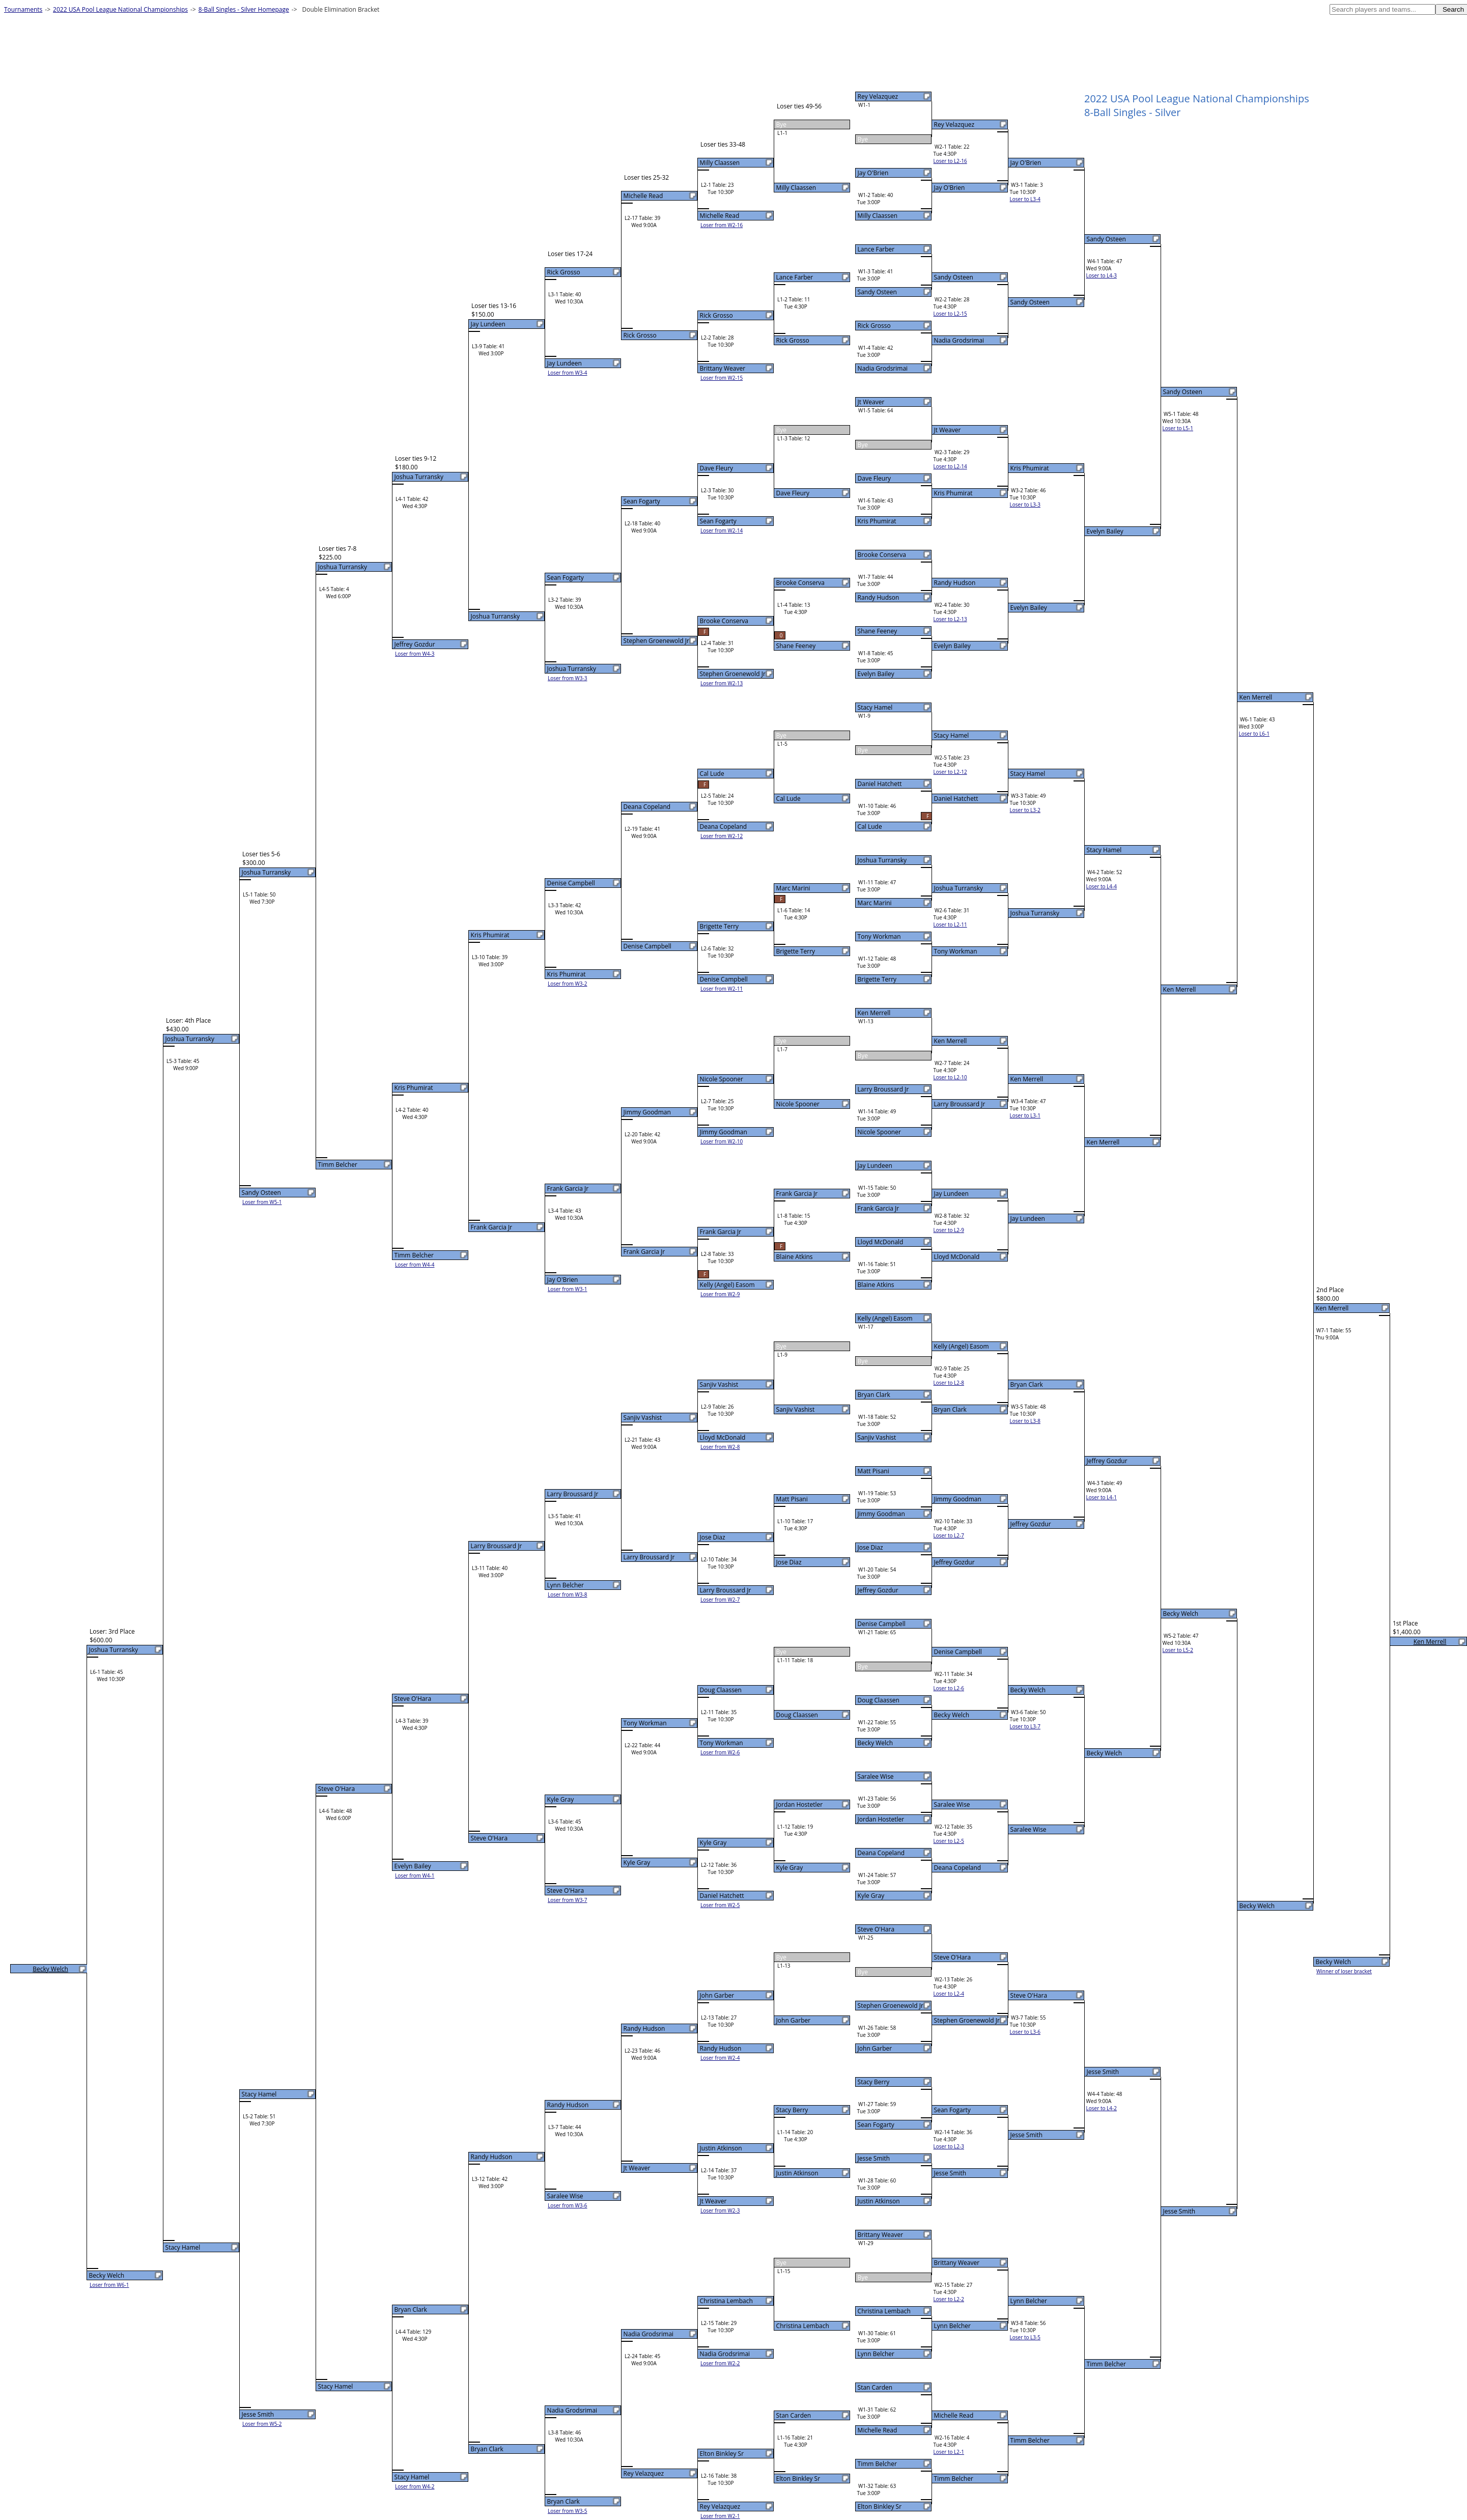 The image size is (1467, 2520). What do you see at coordinates (950, 771) in the screenshot?
I see `Loser to L2-12` at bounding box center [950, 771].